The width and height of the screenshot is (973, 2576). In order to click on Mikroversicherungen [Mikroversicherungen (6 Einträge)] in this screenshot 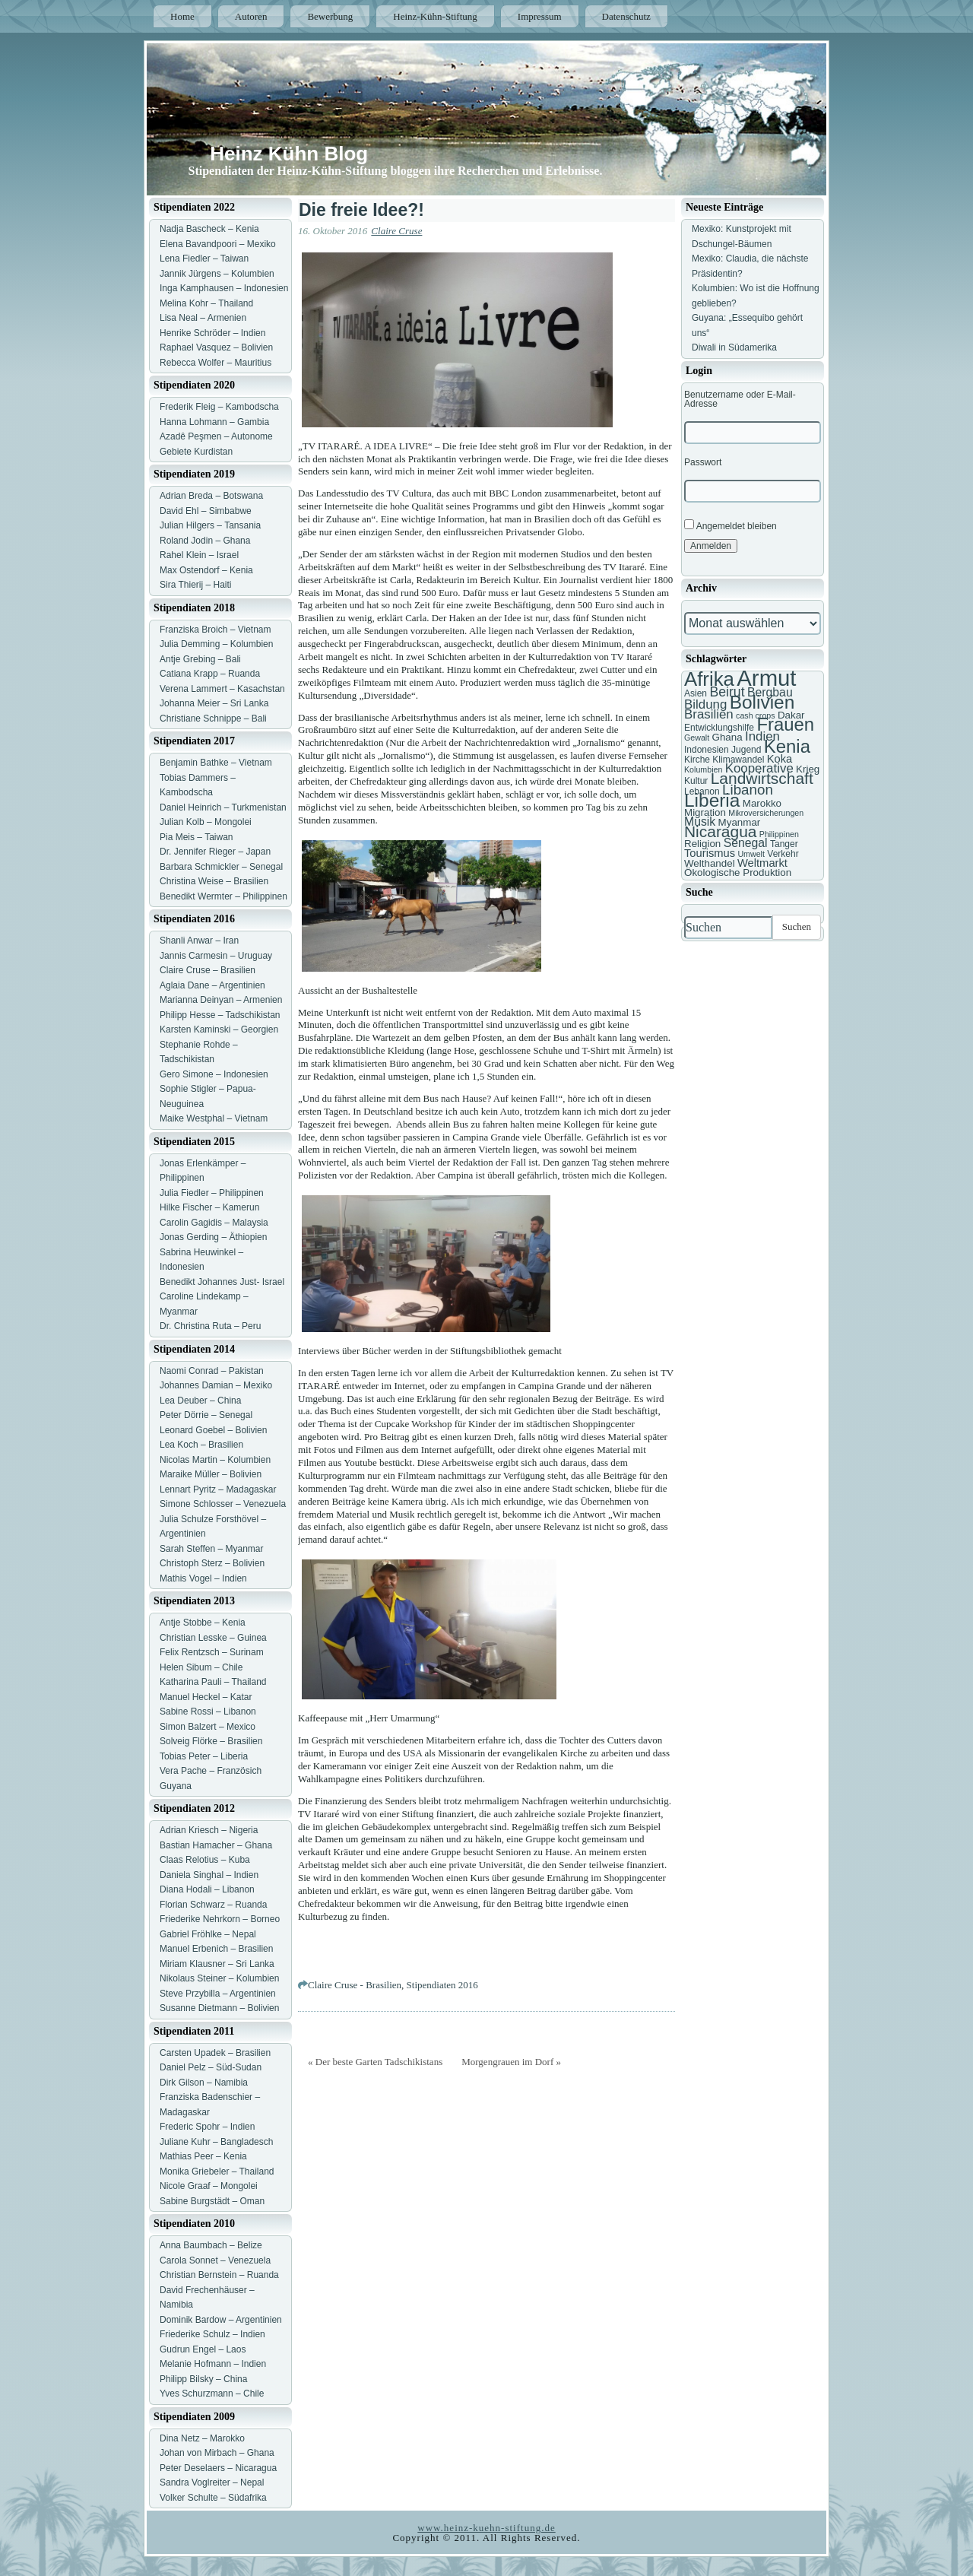, I will do `click(765, 812)`.